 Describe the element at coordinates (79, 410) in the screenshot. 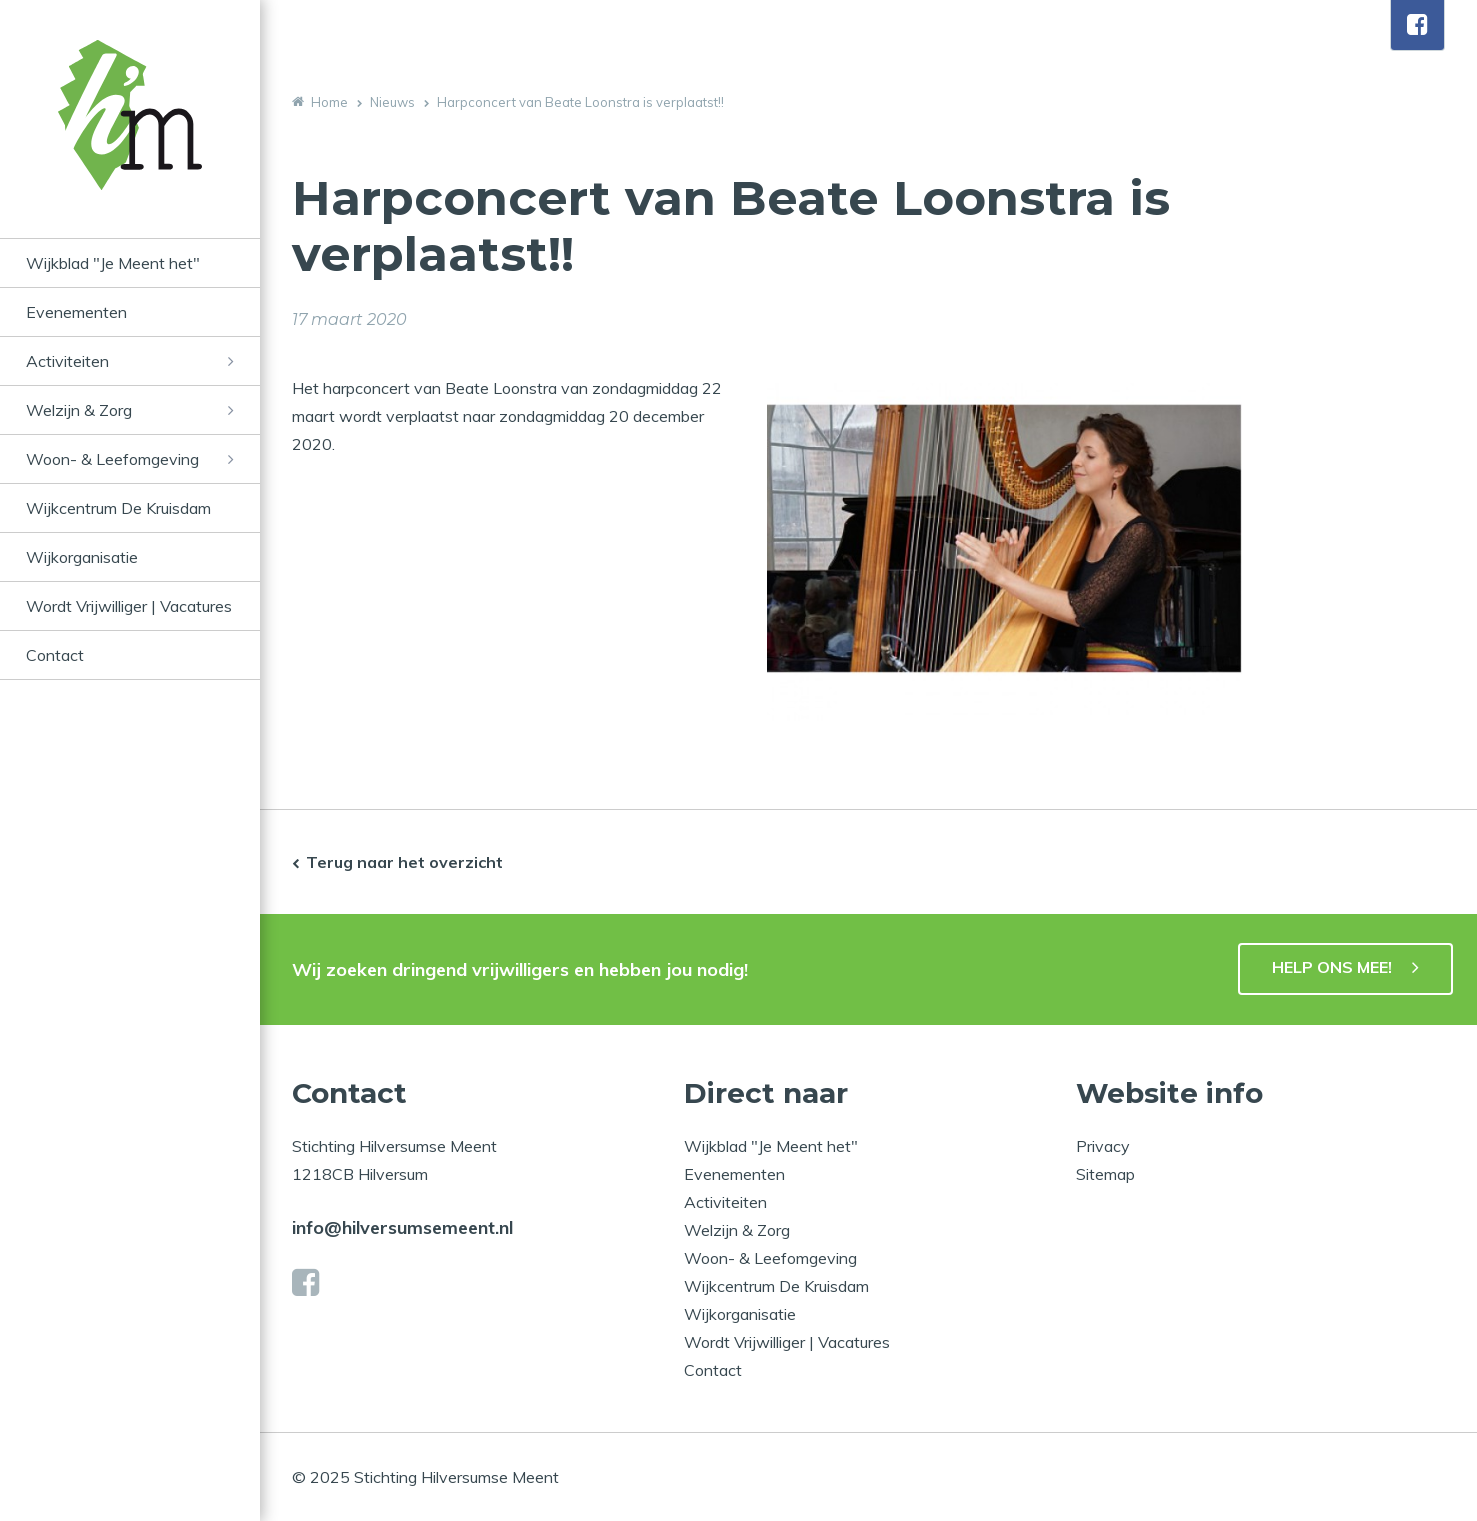

I see `Welzijn & Zorg` at that location.